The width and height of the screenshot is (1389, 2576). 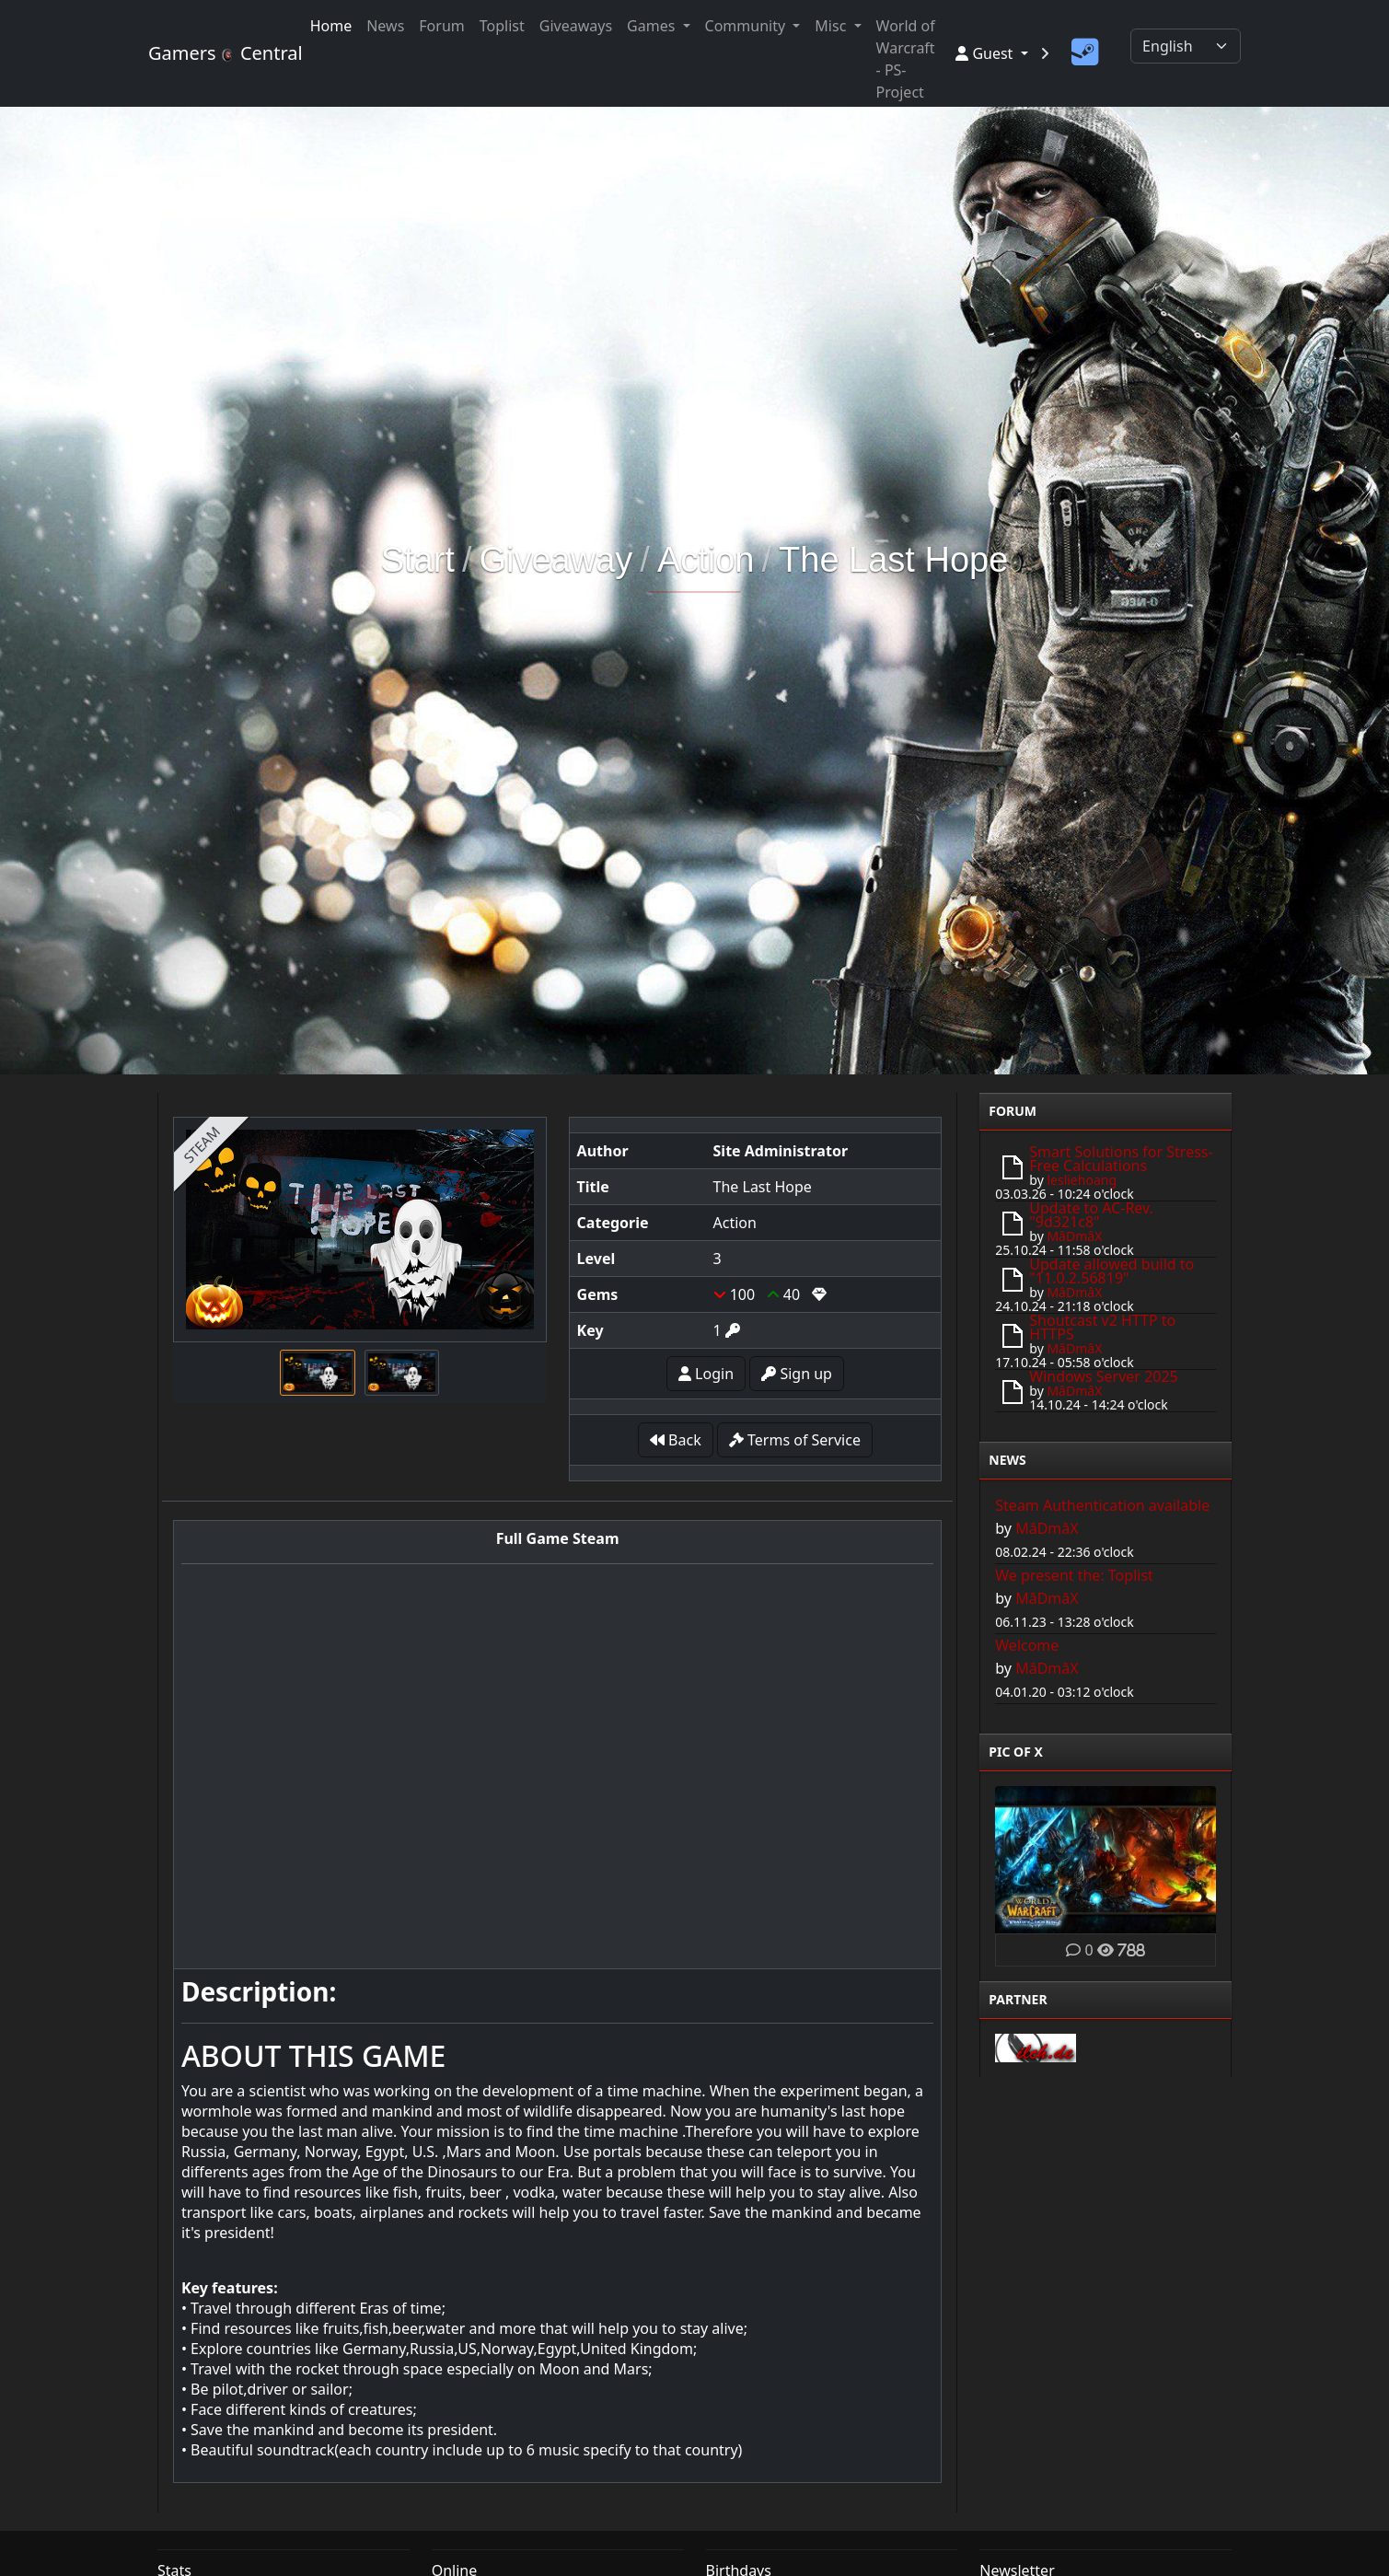 What do you see at coordinates (441, 26) in the screenshot?
I see `Forum` at bounding box center [441, 26].